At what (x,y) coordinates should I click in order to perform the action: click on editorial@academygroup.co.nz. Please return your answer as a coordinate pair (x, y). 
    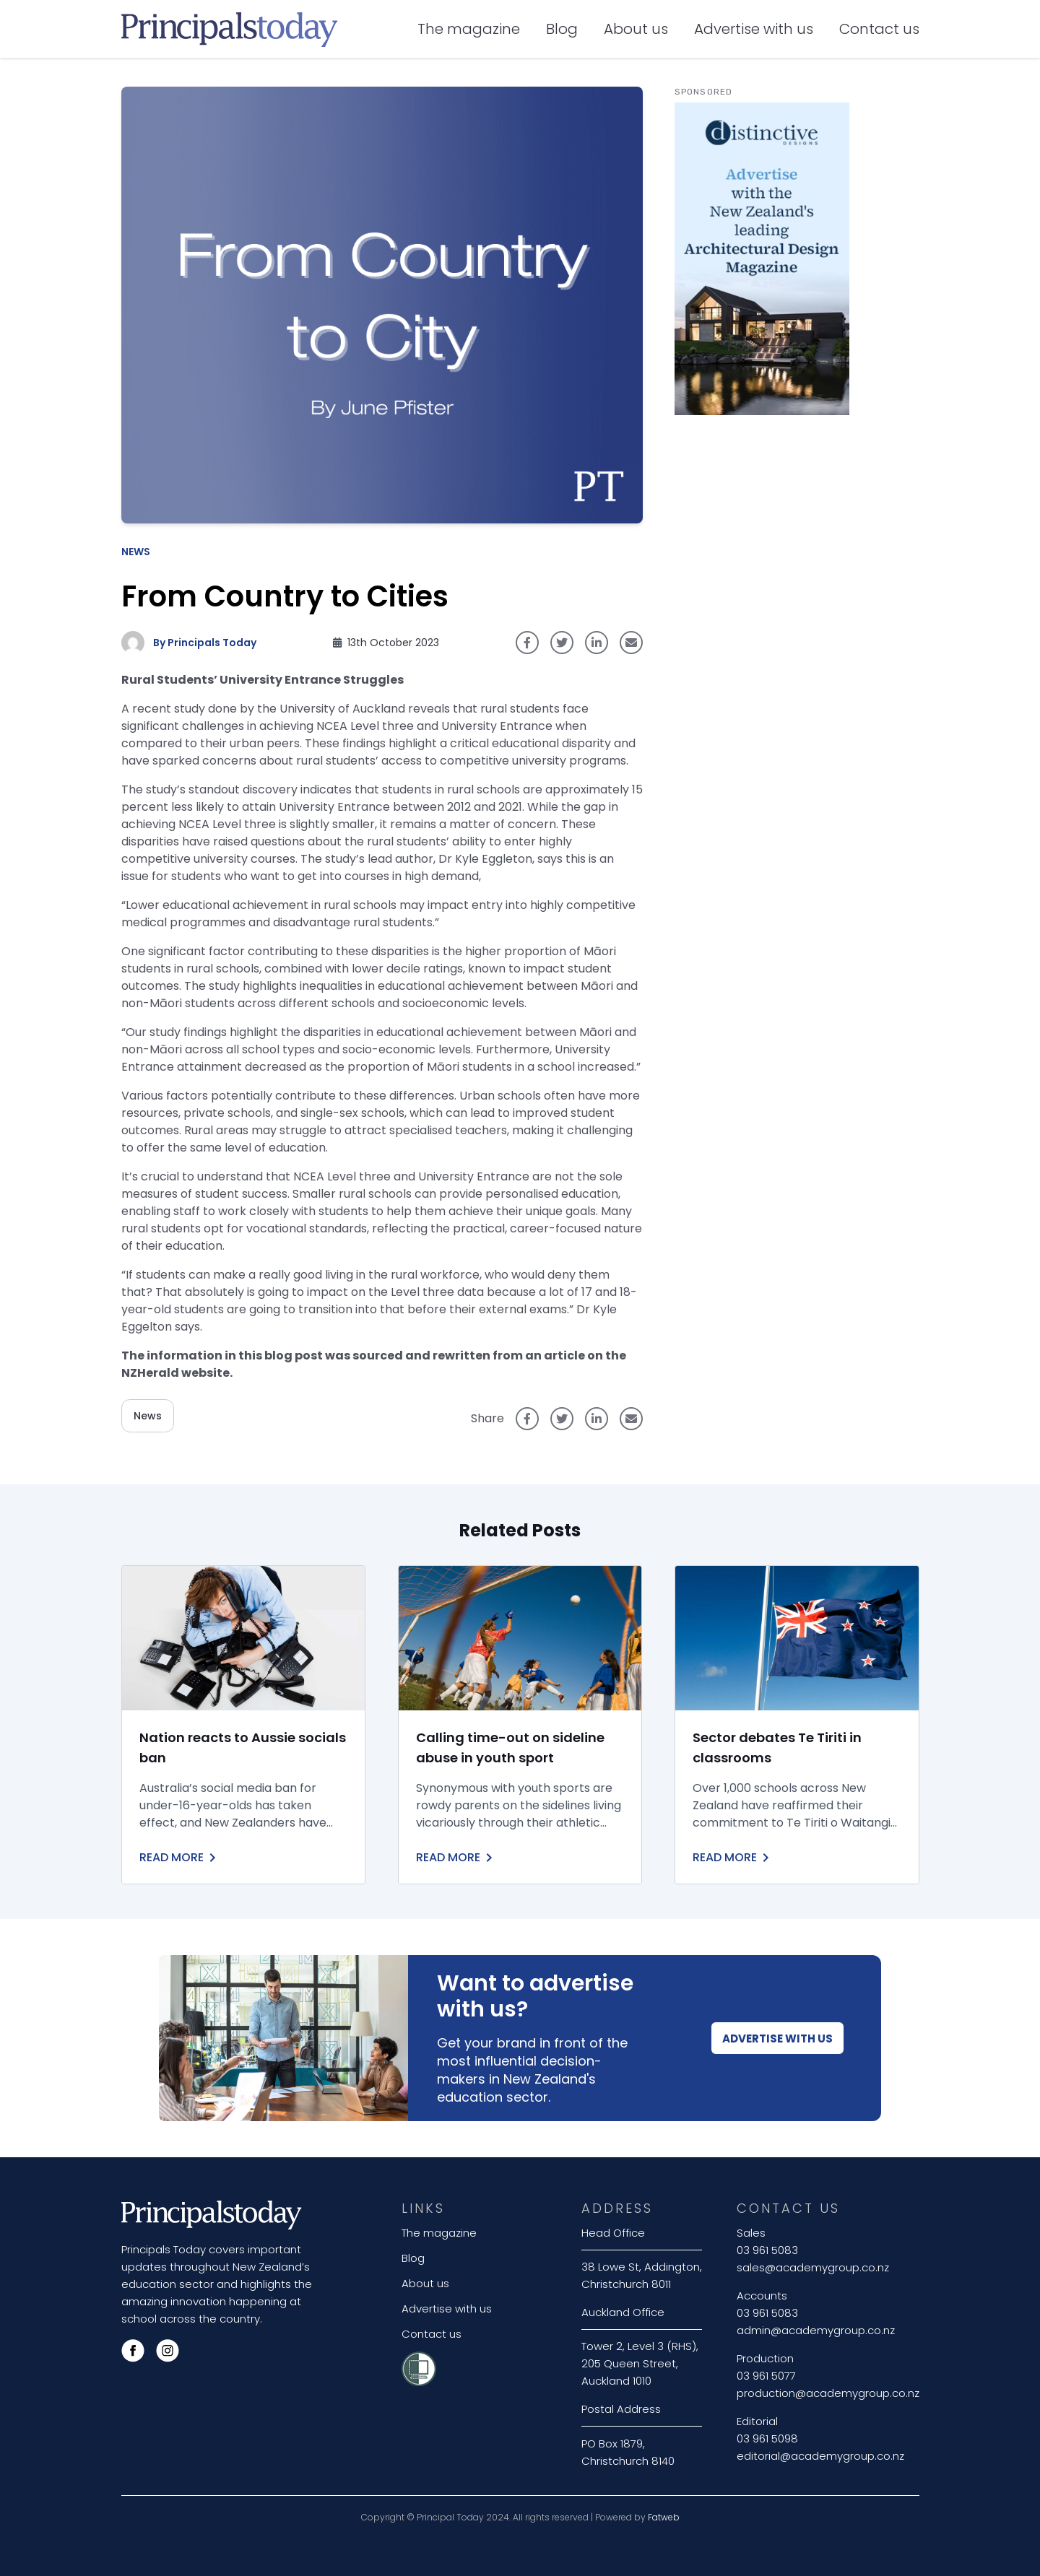
    Looking at the image, I should click on (820, 2455).